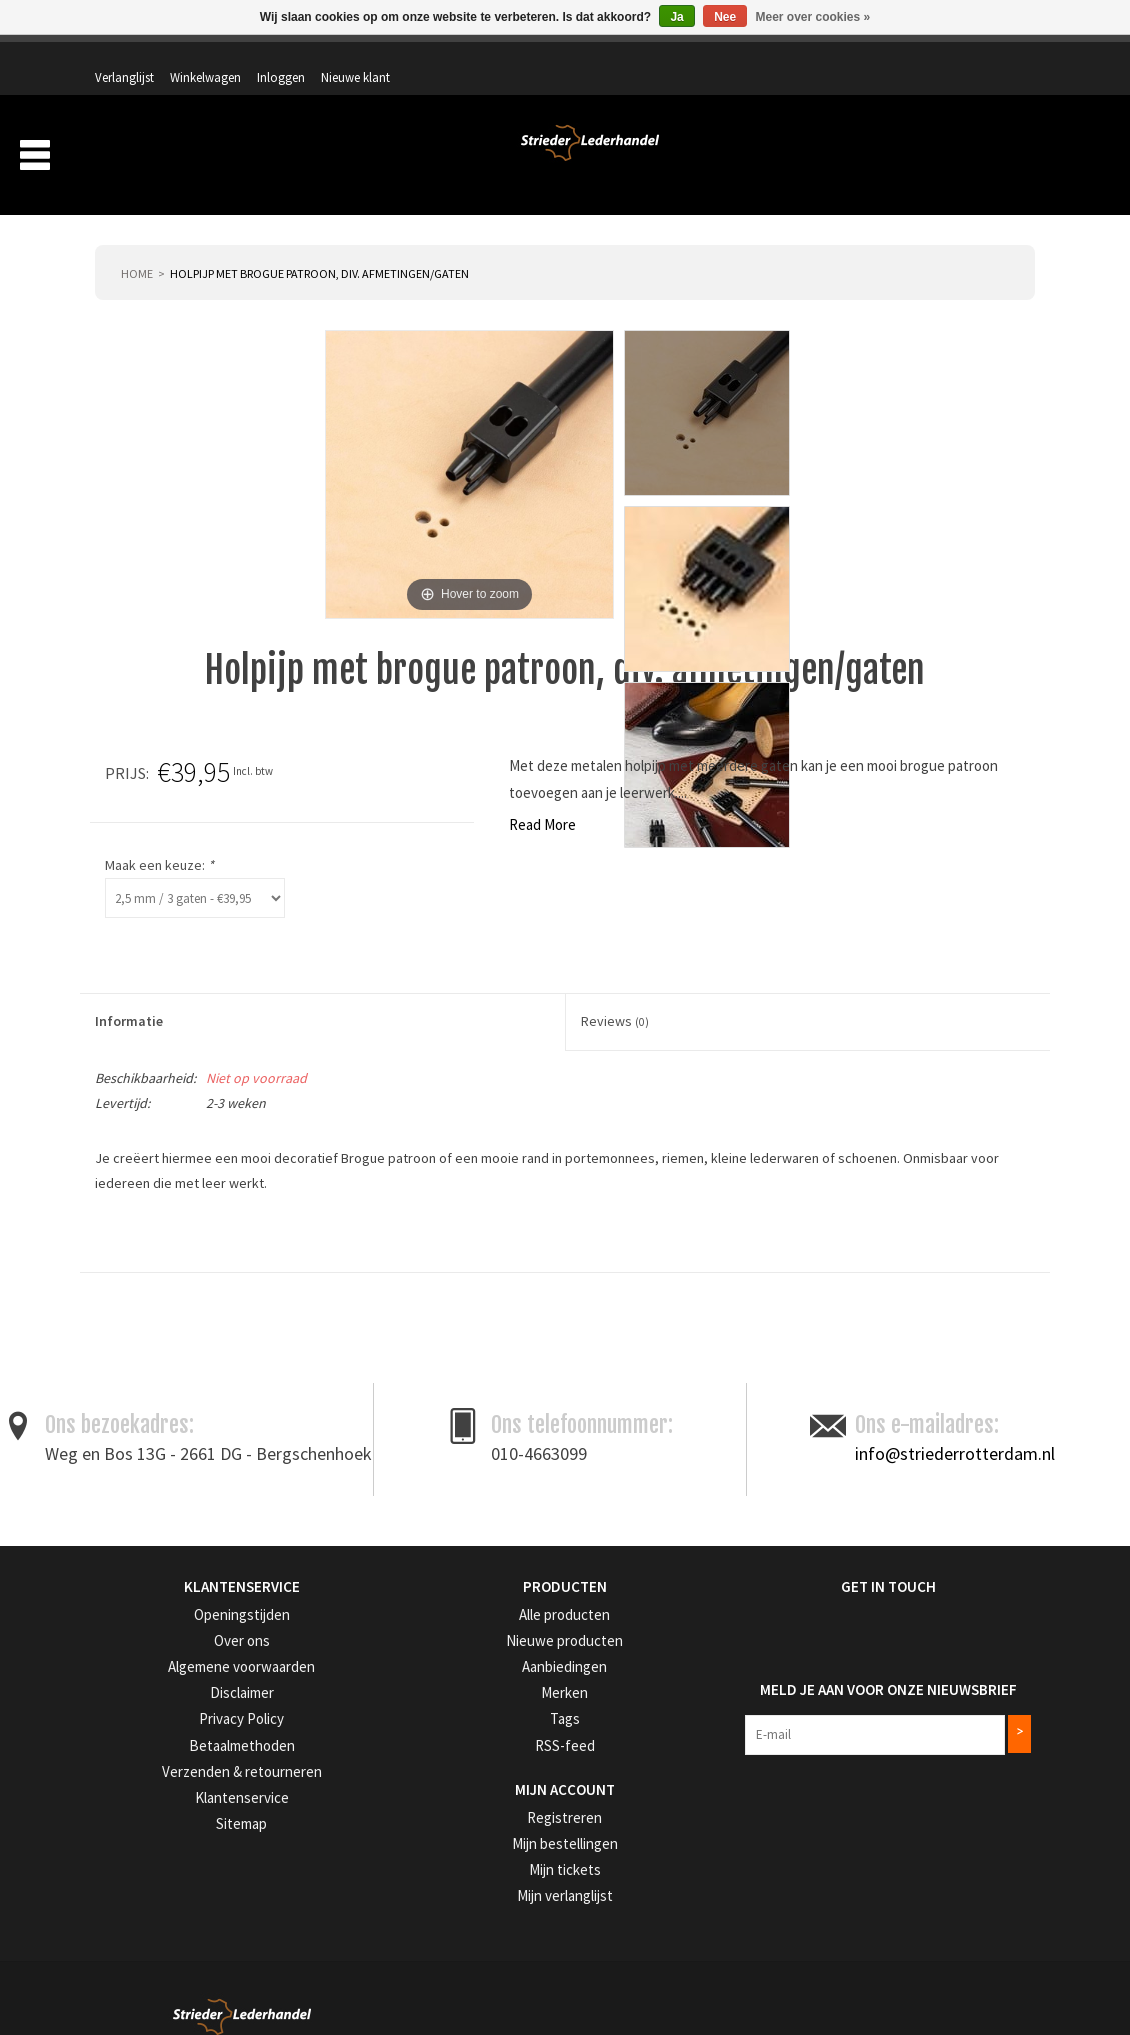 The width and height of the screenshot is (1130, 2035). What do you see at coordinates (138, 797) in the screenshot?
I see `Read More` at bounding box center [138, 797].